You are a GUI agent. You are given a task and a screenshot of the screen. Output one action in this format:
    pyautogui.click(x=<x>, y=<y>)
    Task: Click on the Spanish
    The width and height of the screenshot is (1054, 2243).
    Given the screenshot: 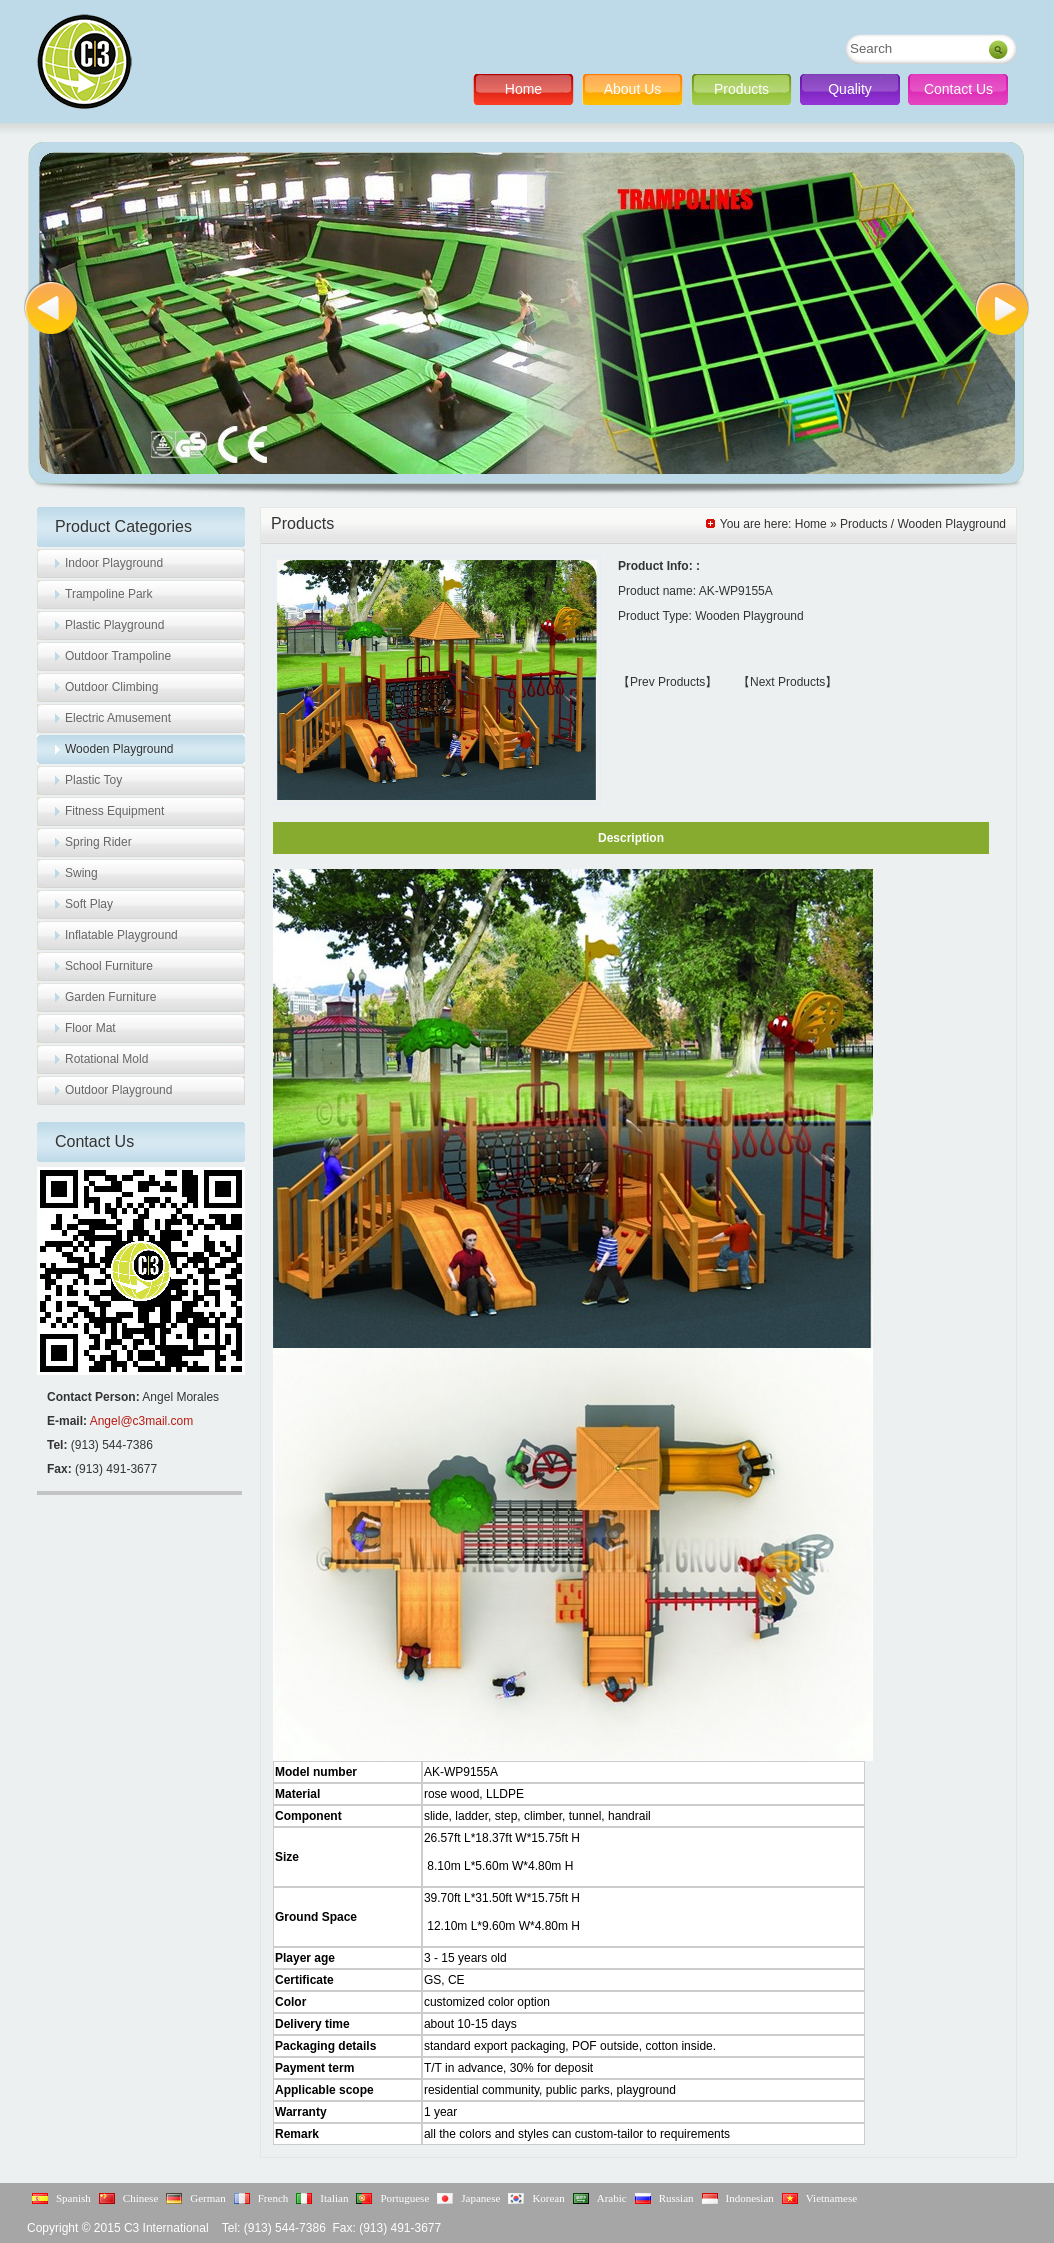 What is the action you would take?
    pyautogui.click(x=73, y=2198)
    